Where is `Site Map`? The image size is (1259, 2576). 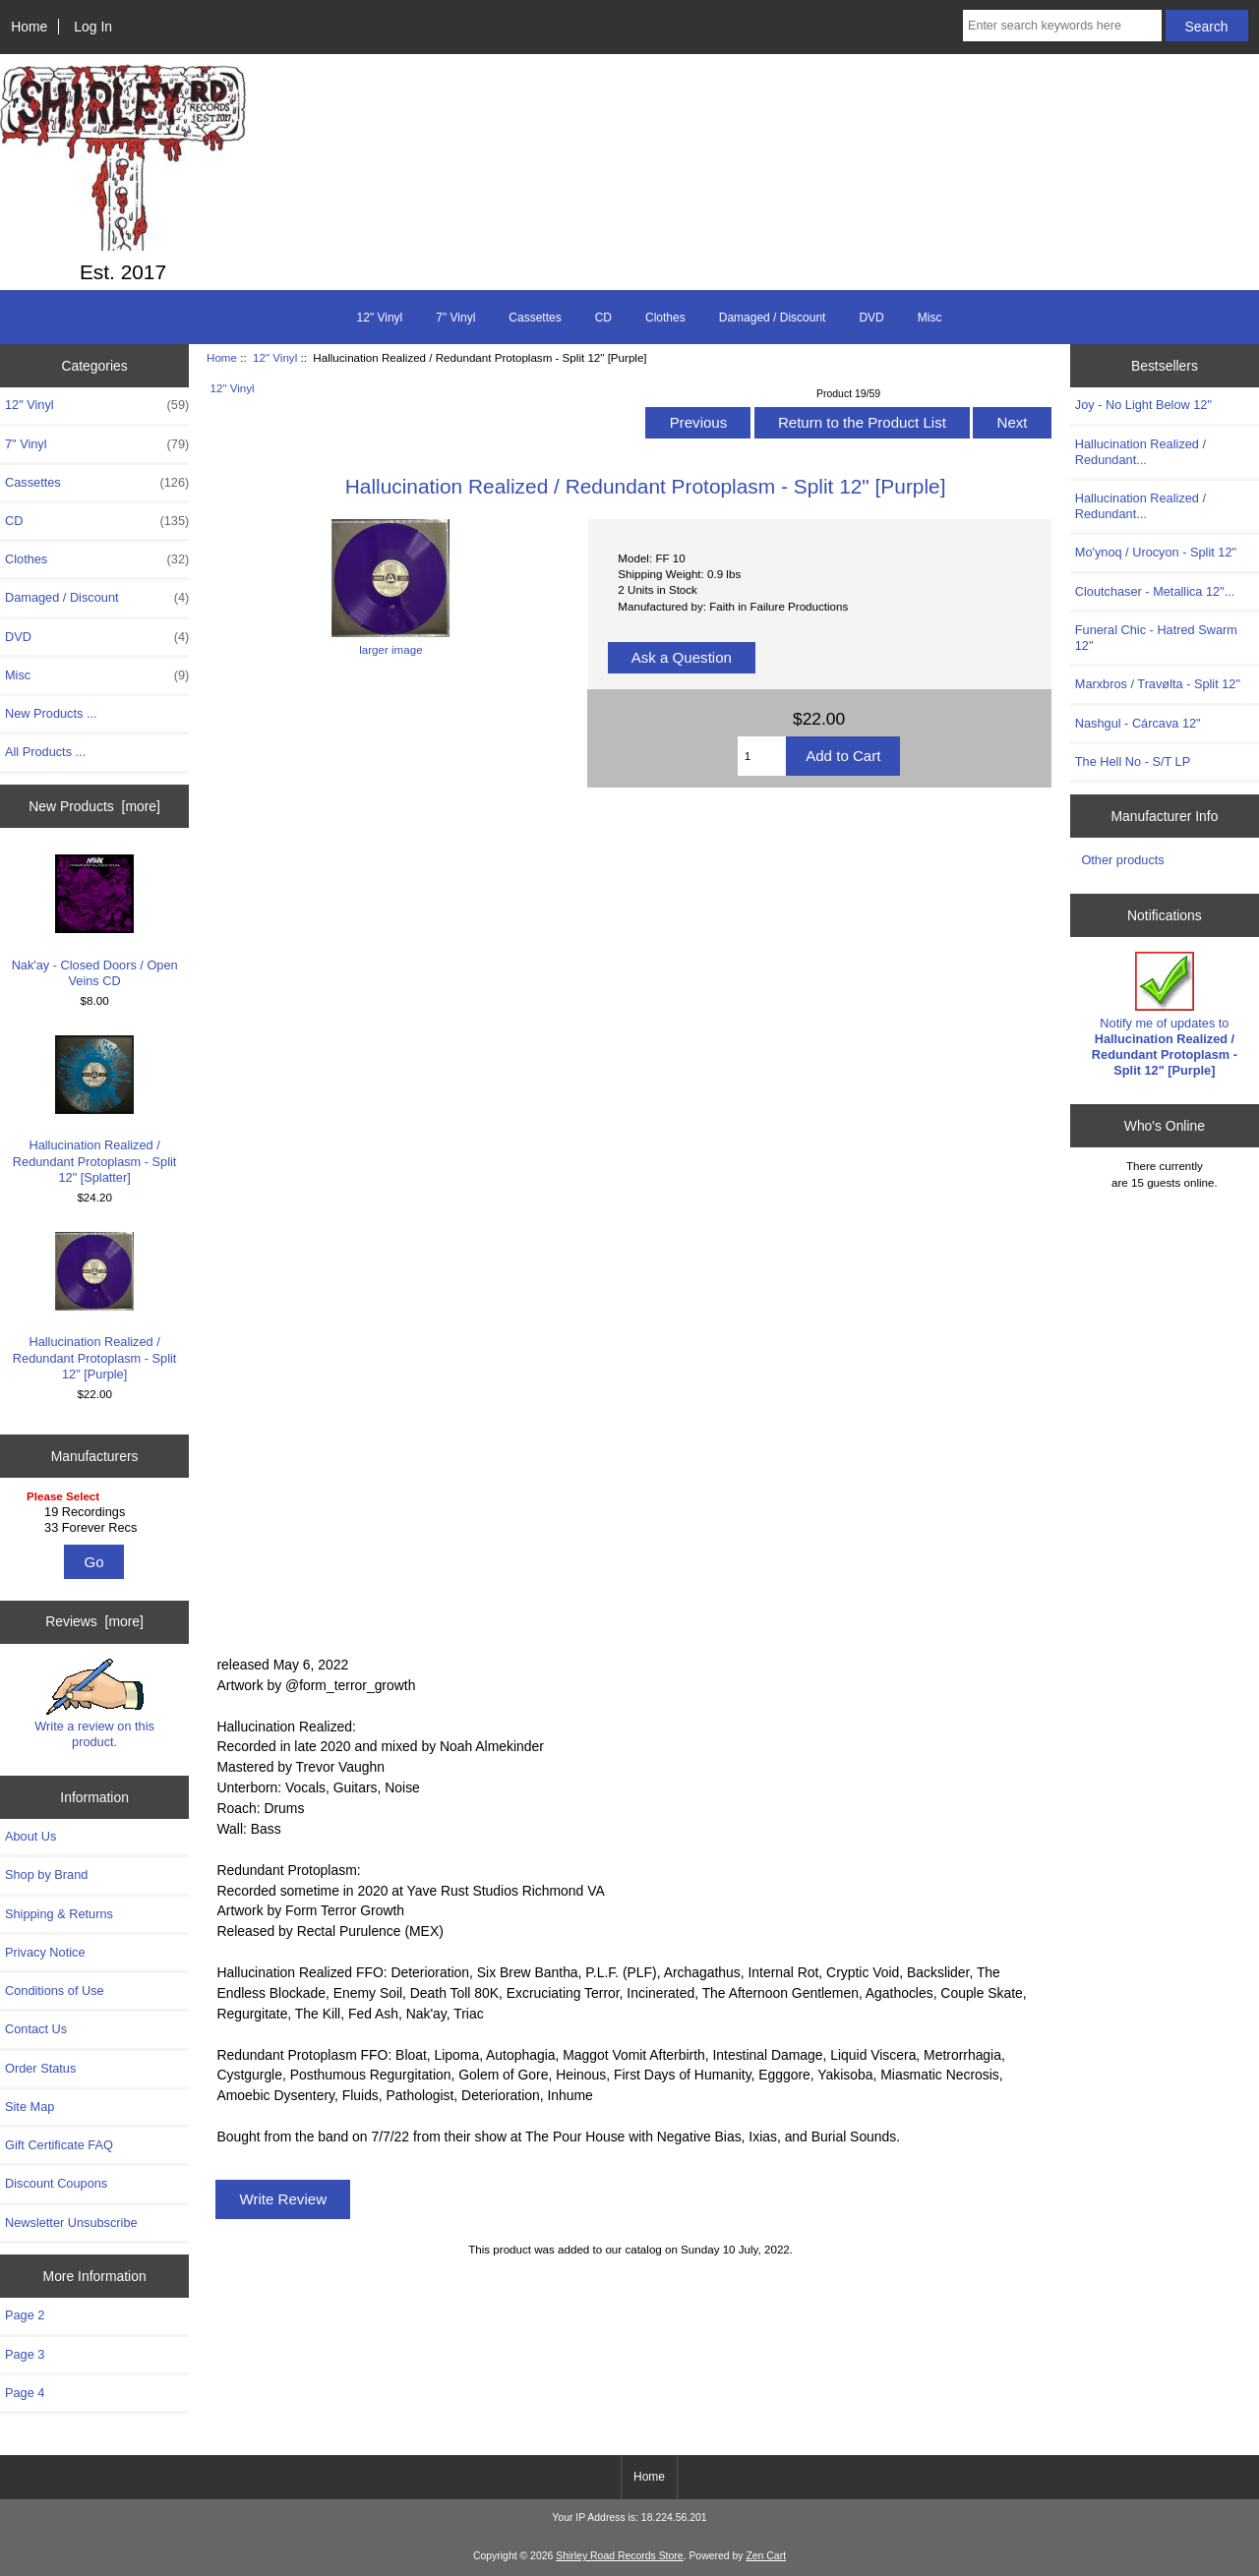 Site Map is located at coordinates (29, 2106).